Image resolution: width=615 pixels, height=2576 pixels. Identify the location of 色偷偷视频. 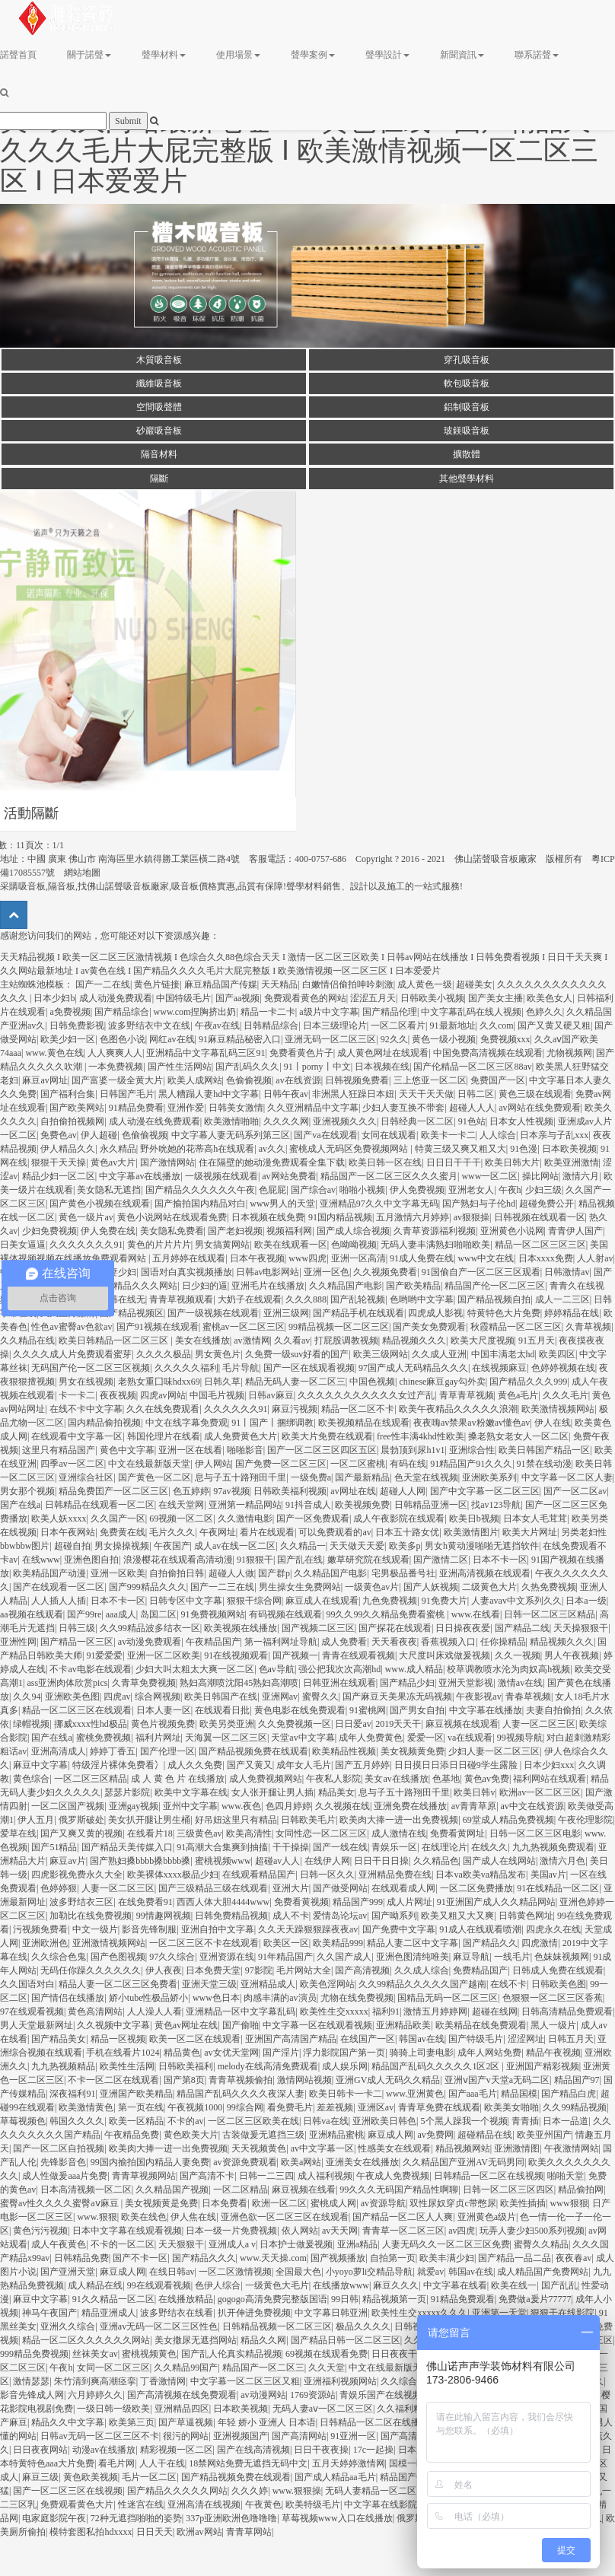
(249, 1080).